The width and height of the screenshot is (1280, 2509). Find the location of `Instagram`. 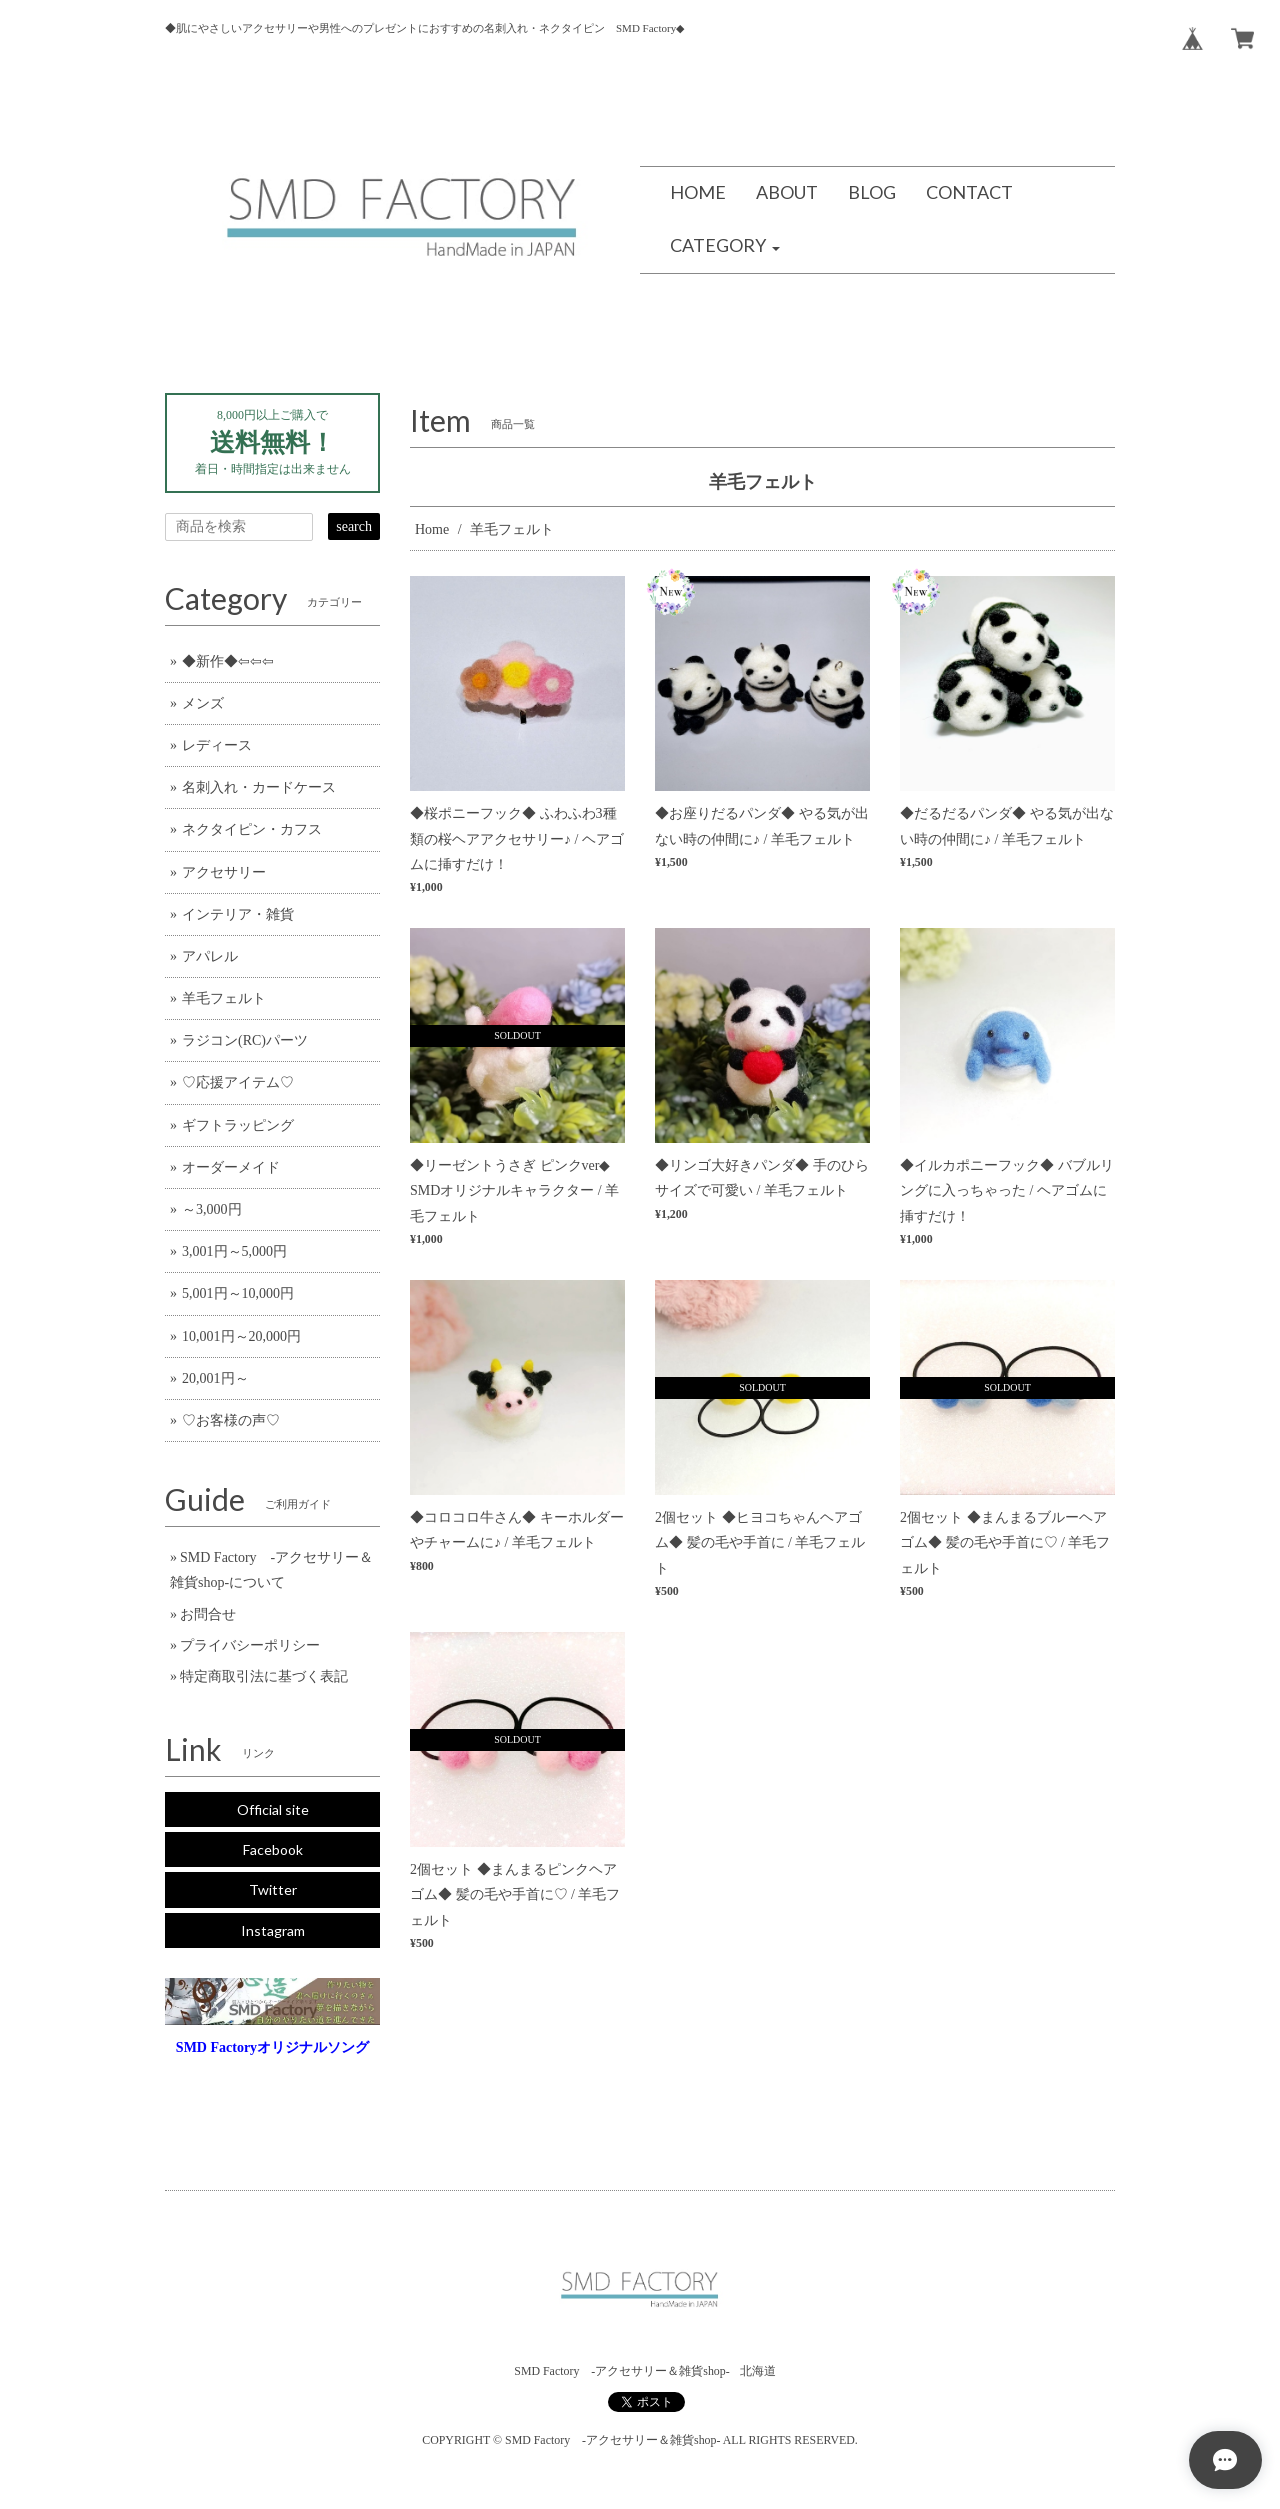

Instagram is located at coordinates (273, 1930).